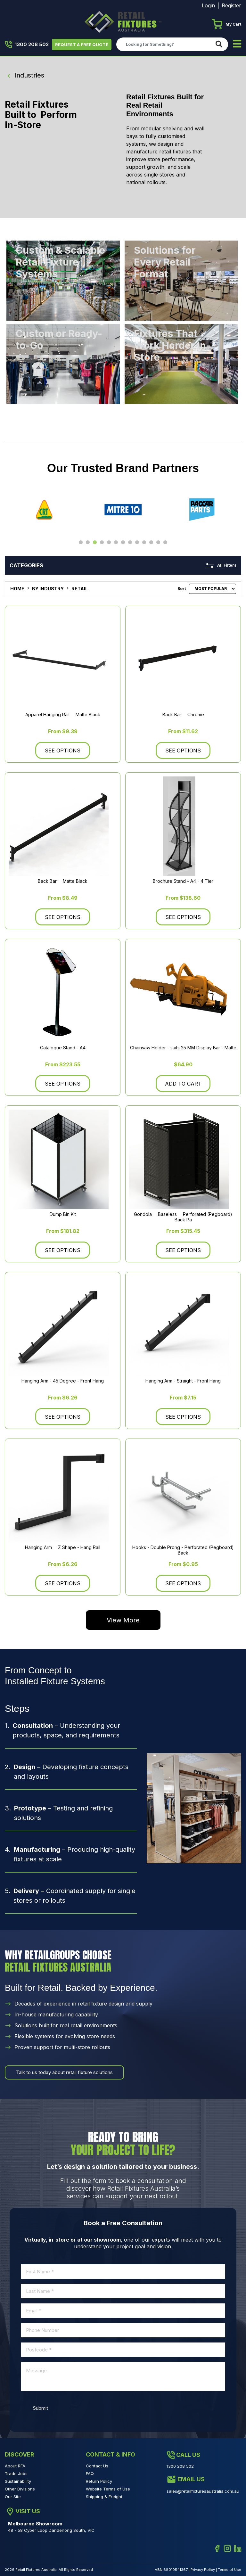 This screenshot has height=2576, width=246. Describe the element at coordinates (109, 542) in the screenshot. I see `5 [tab]` at that location.